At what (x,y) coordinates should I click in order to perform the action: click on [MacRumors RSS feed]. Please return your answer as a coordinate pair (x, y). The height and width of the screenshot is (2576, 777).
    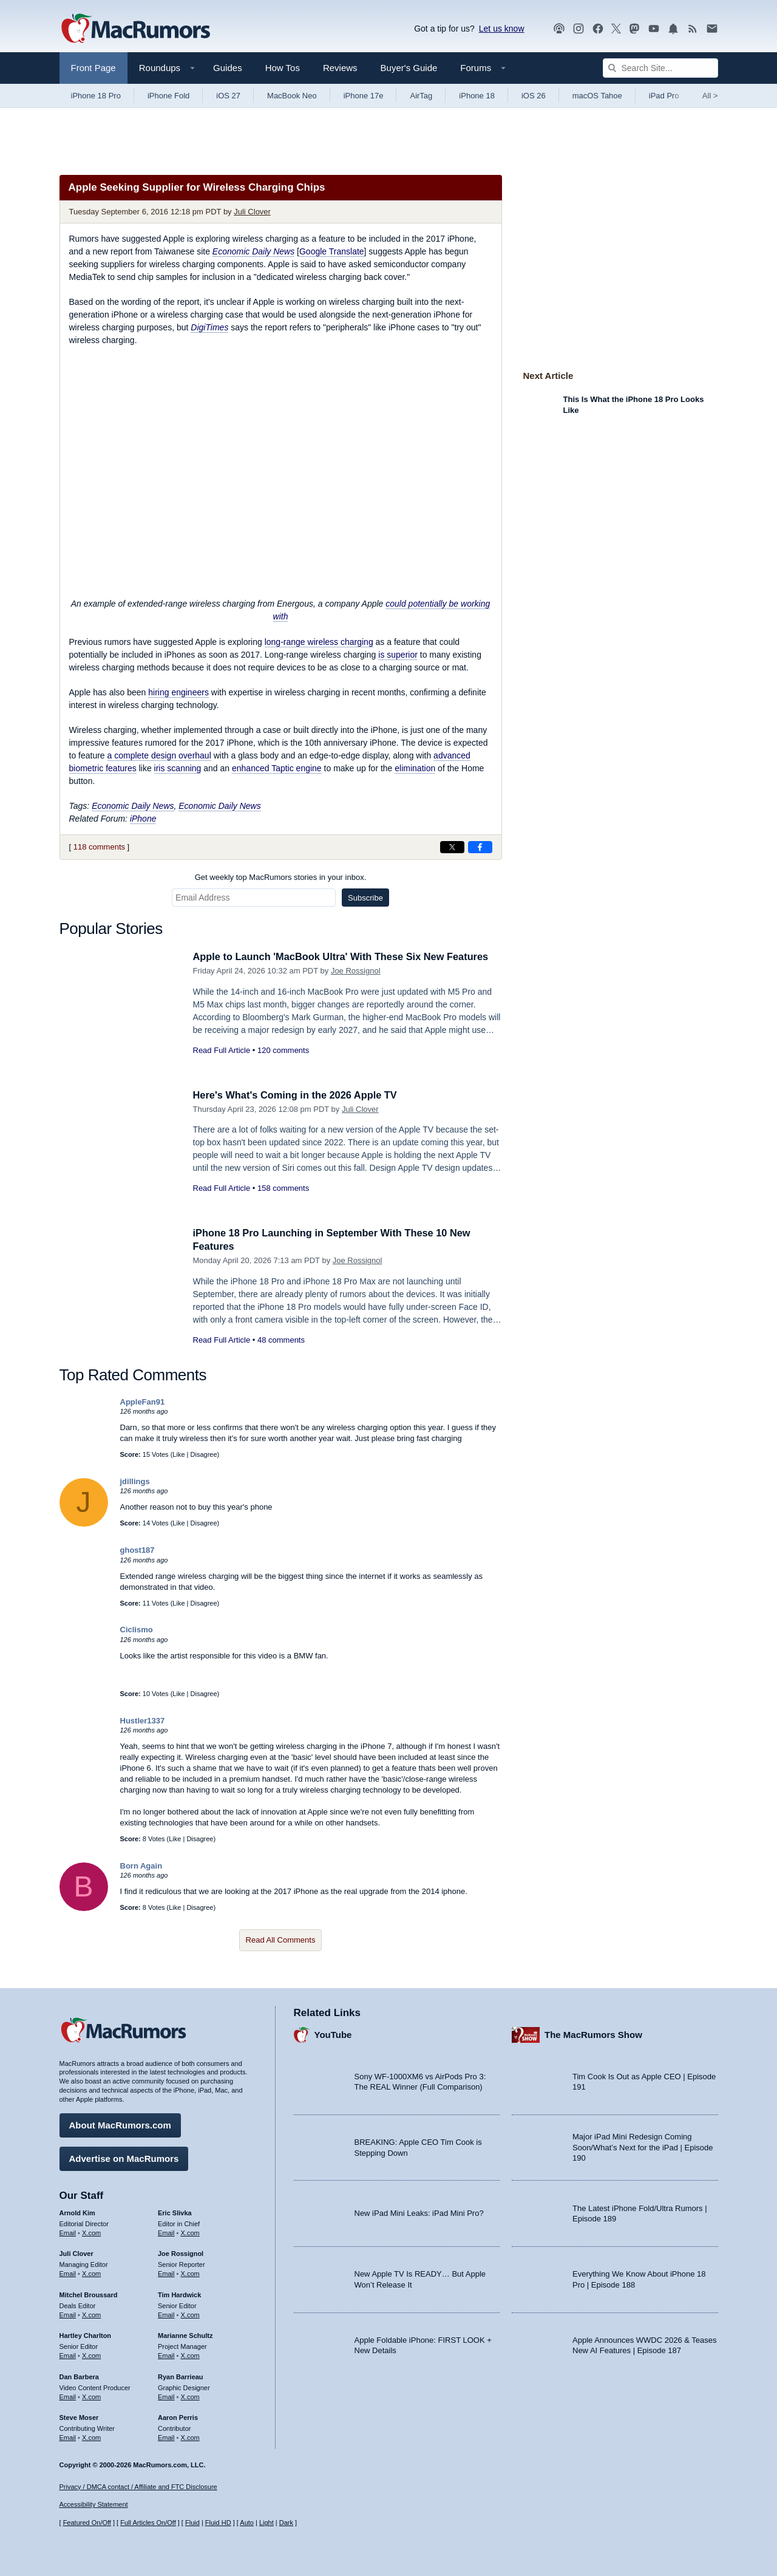
    Looking at the image, I should click on (693, 28).